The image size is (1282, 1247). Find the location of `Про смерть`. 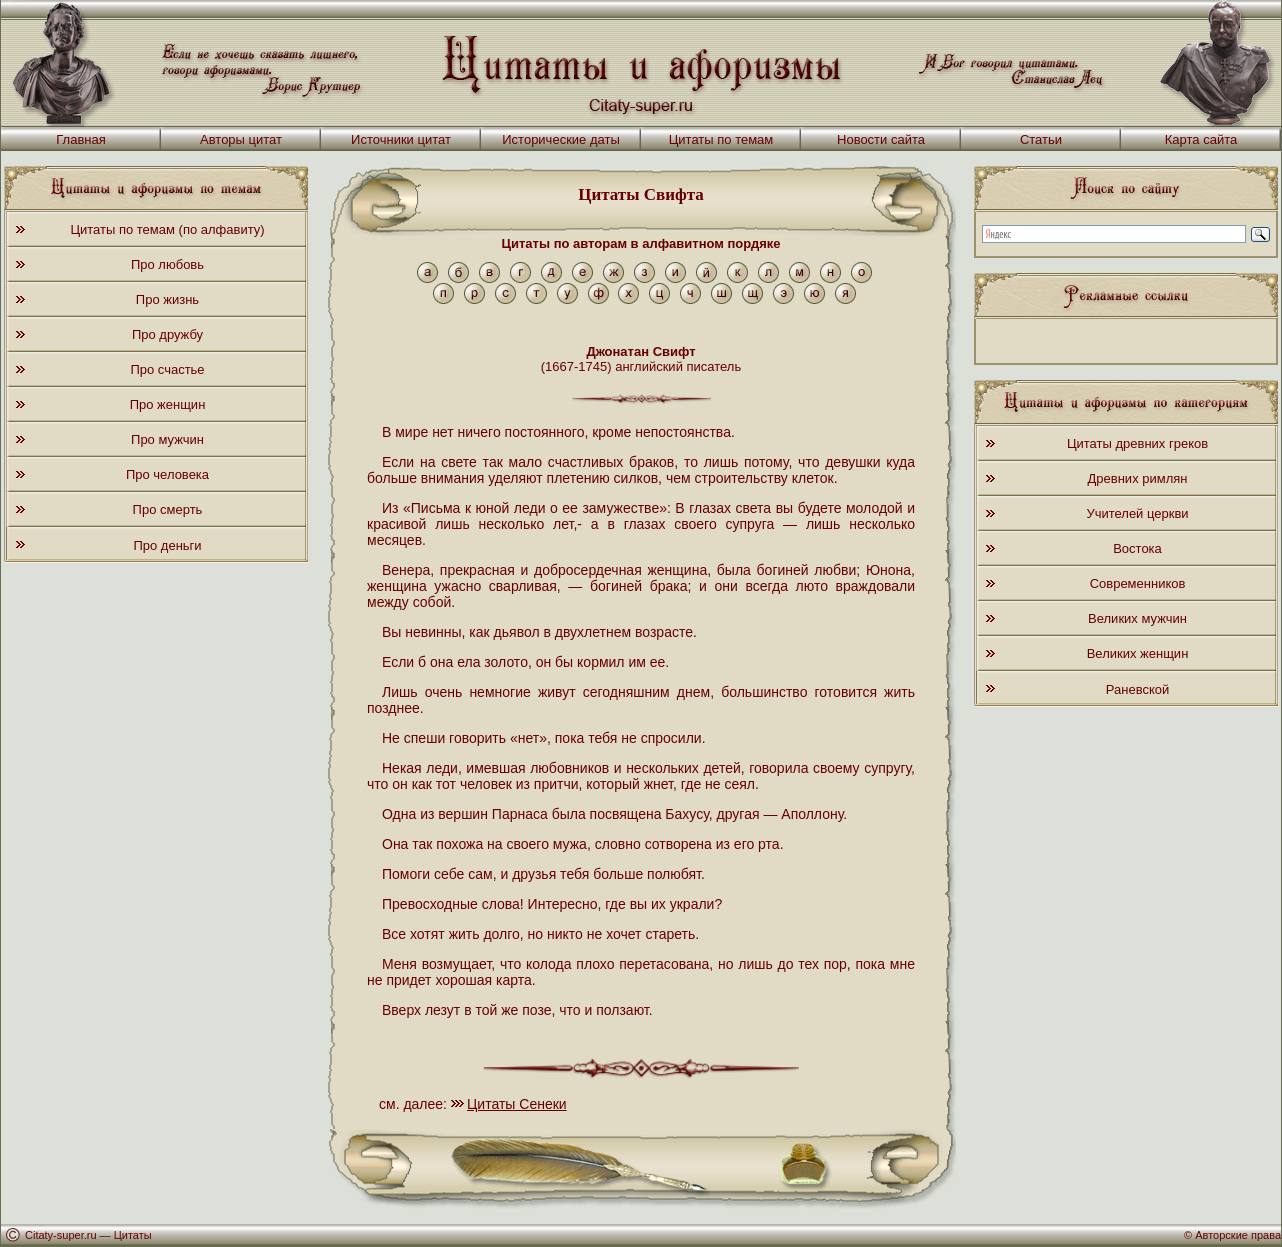

Про смерть is located at coordinates (168, 509).